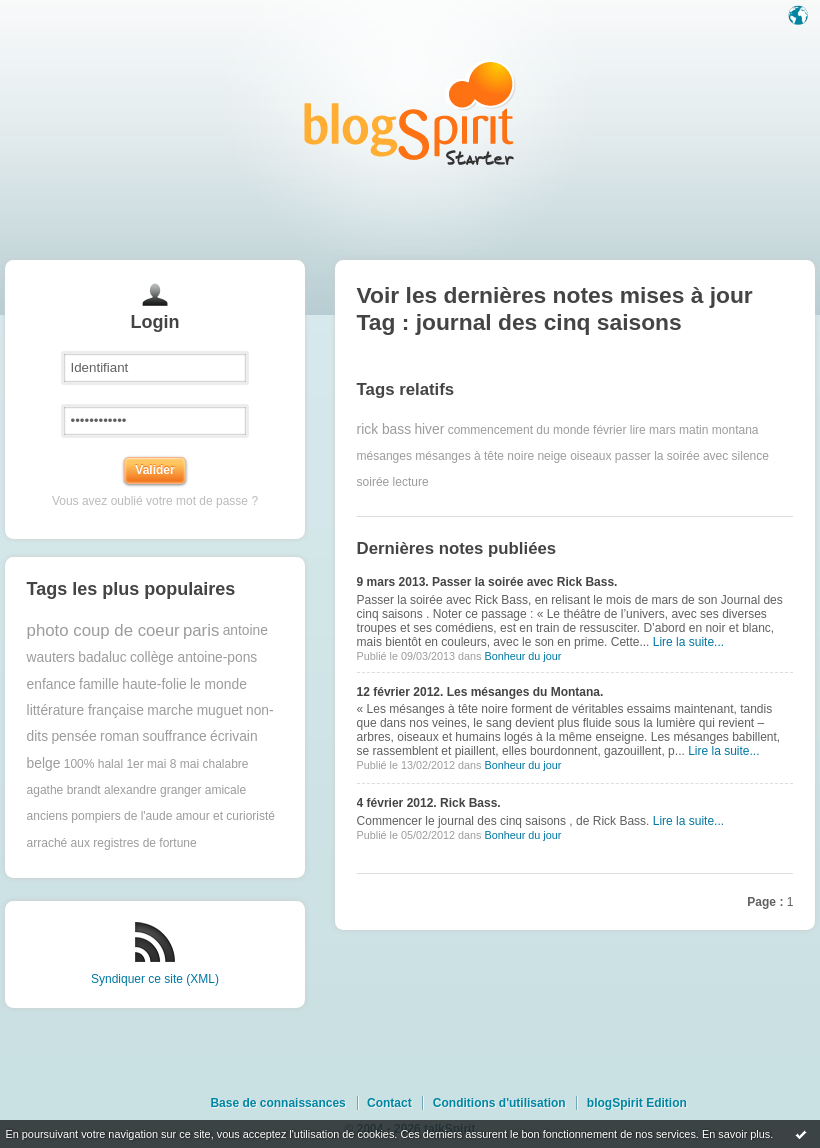 The image size is (820, 1148). What do you see at coordinates (800, 17) in the screenshot?
I see `Langue` at bounding box center [800, 17].